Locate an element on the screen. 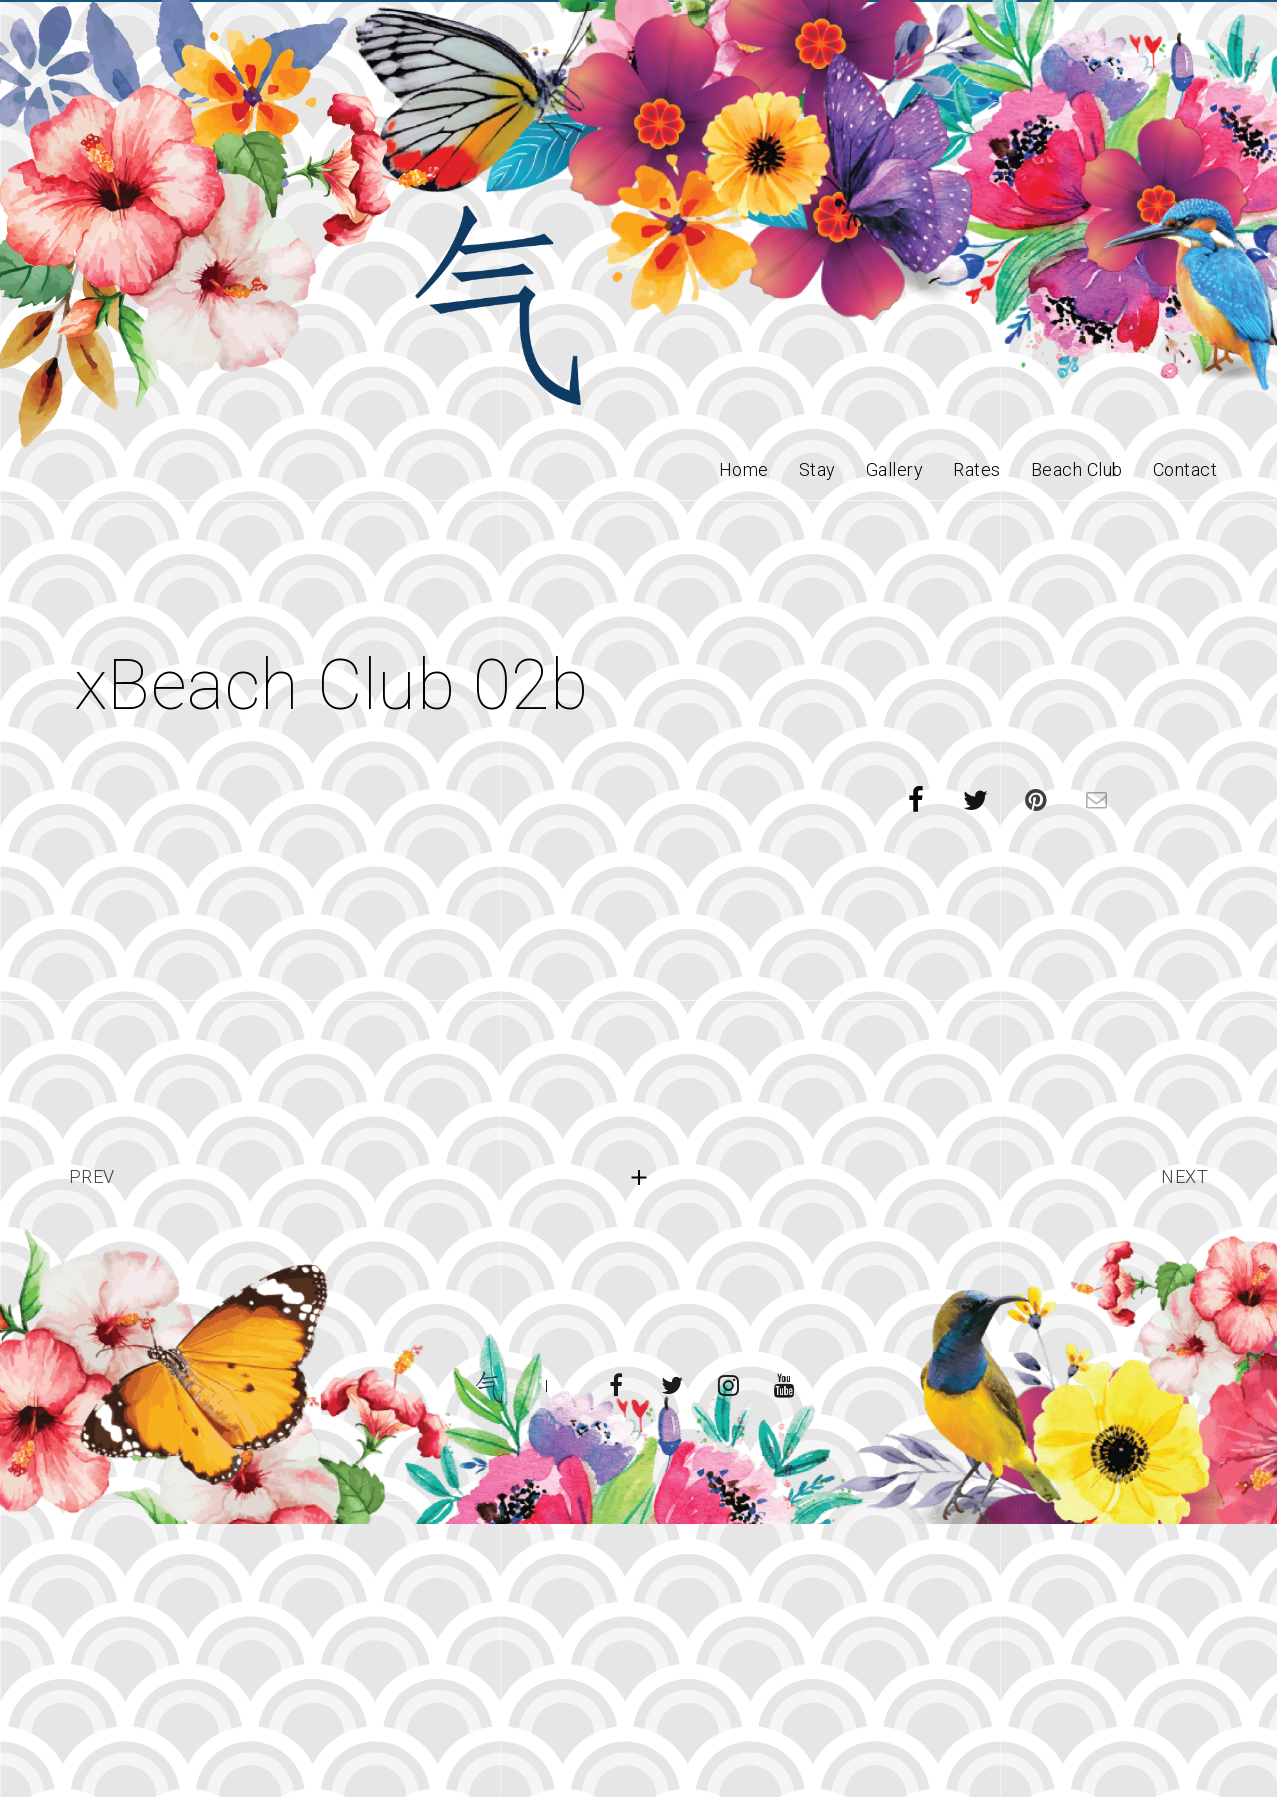  Beach Club is located at coordinates (1077, 469).